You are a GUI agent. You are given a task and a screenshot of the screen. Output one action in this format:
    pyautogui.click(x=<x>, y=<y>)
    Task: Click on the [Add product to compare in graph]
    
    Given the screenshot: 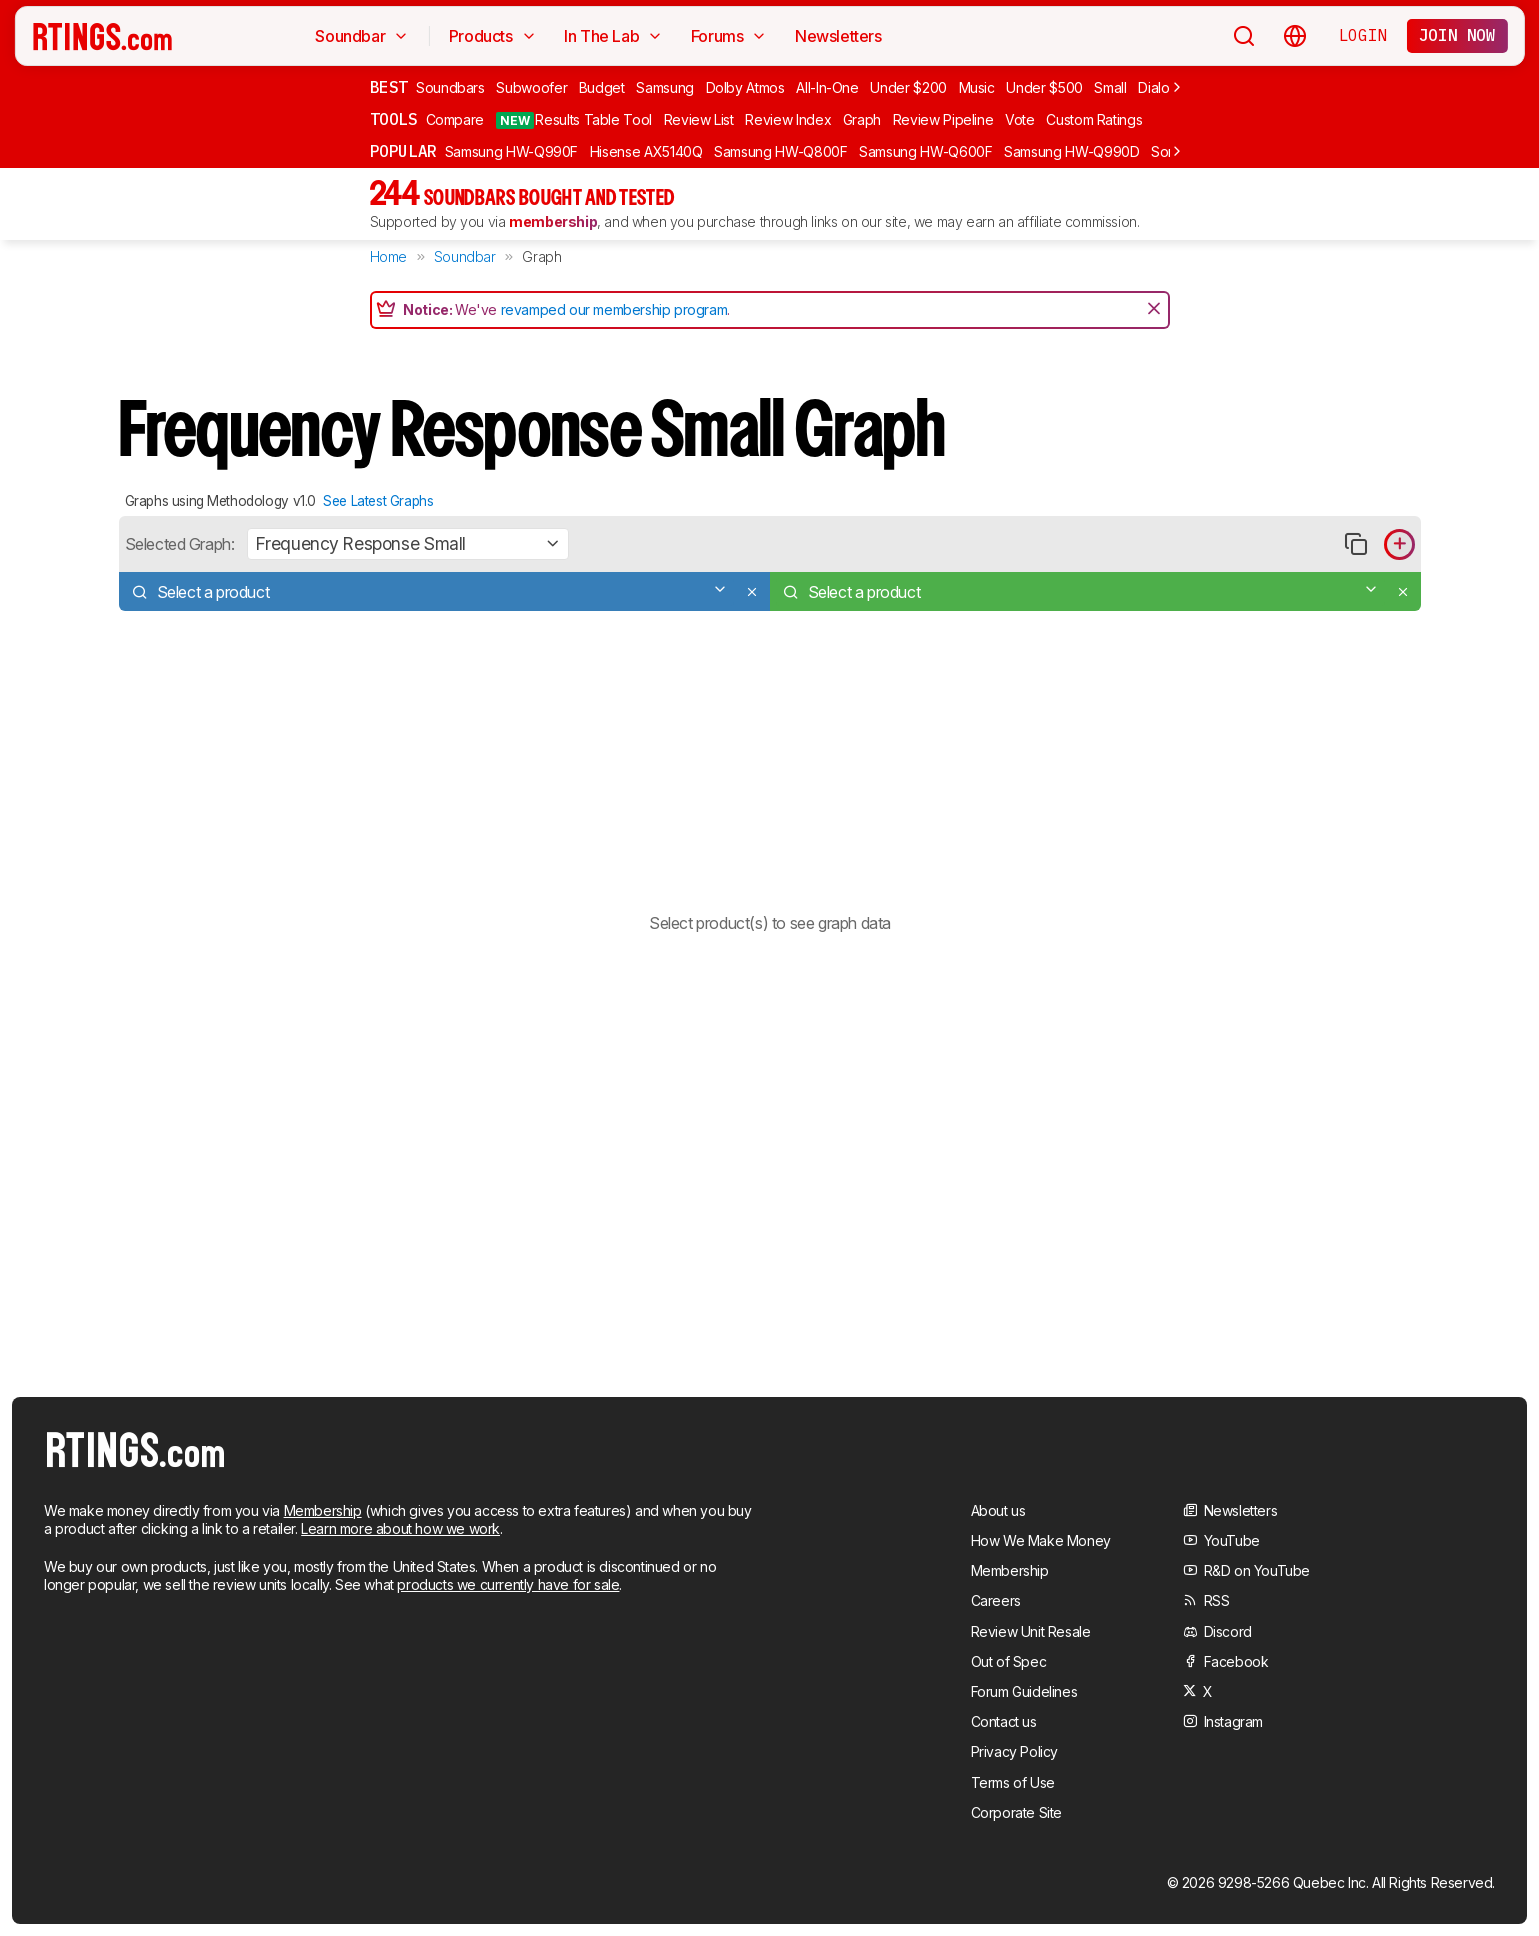 What is the action you would take?
    pyautogui.click(x=1399, y=544)
    